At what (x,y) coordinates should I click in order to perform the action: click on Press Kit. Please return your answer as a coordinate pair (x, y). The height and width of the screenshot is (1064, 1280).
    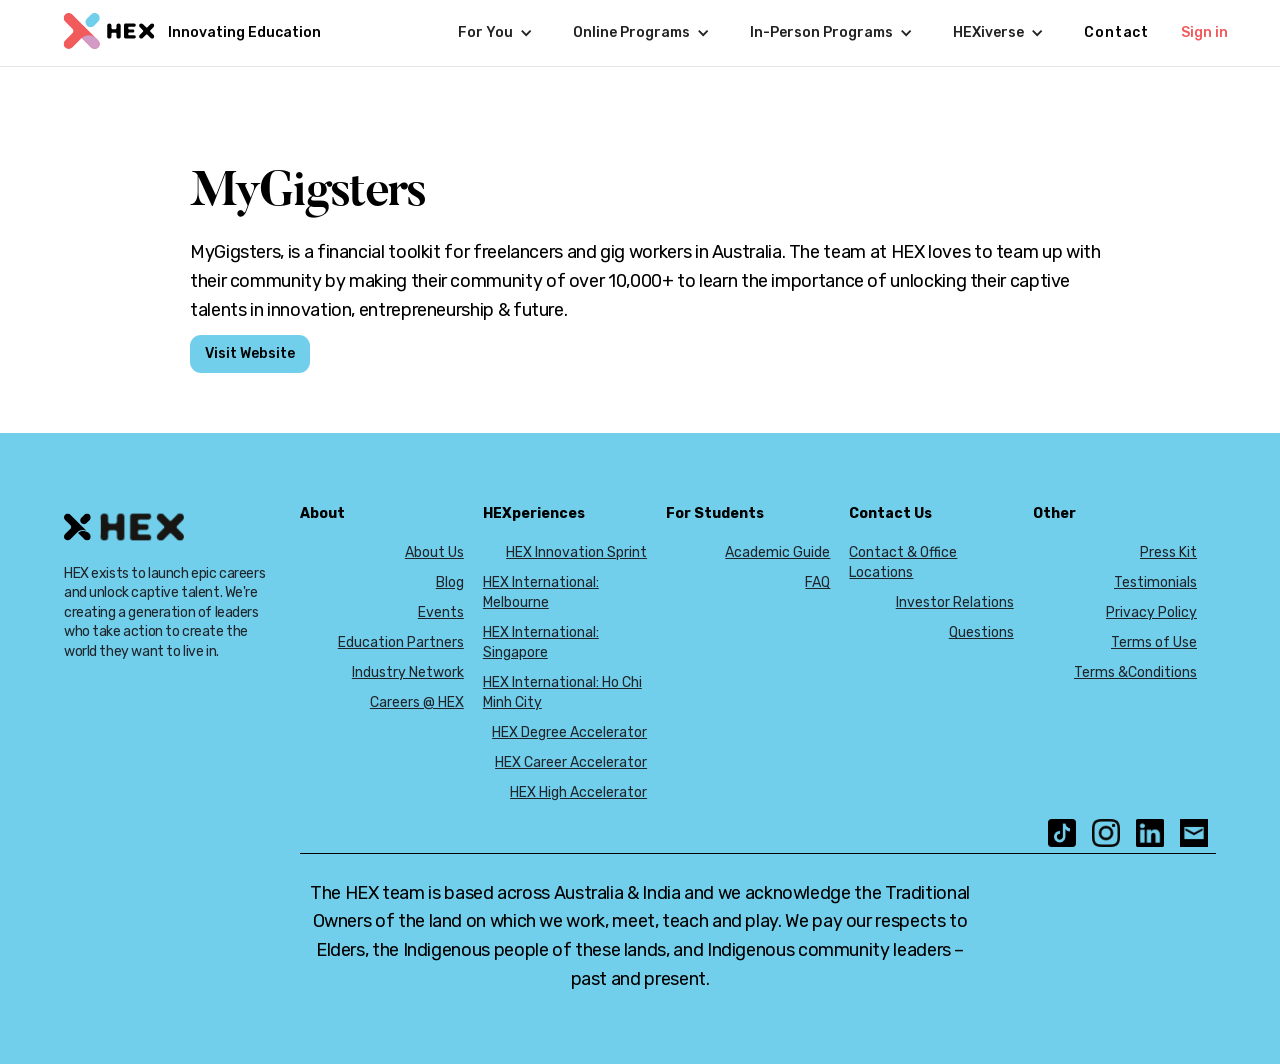
    Looking at the image, I should click on (1168, 552).